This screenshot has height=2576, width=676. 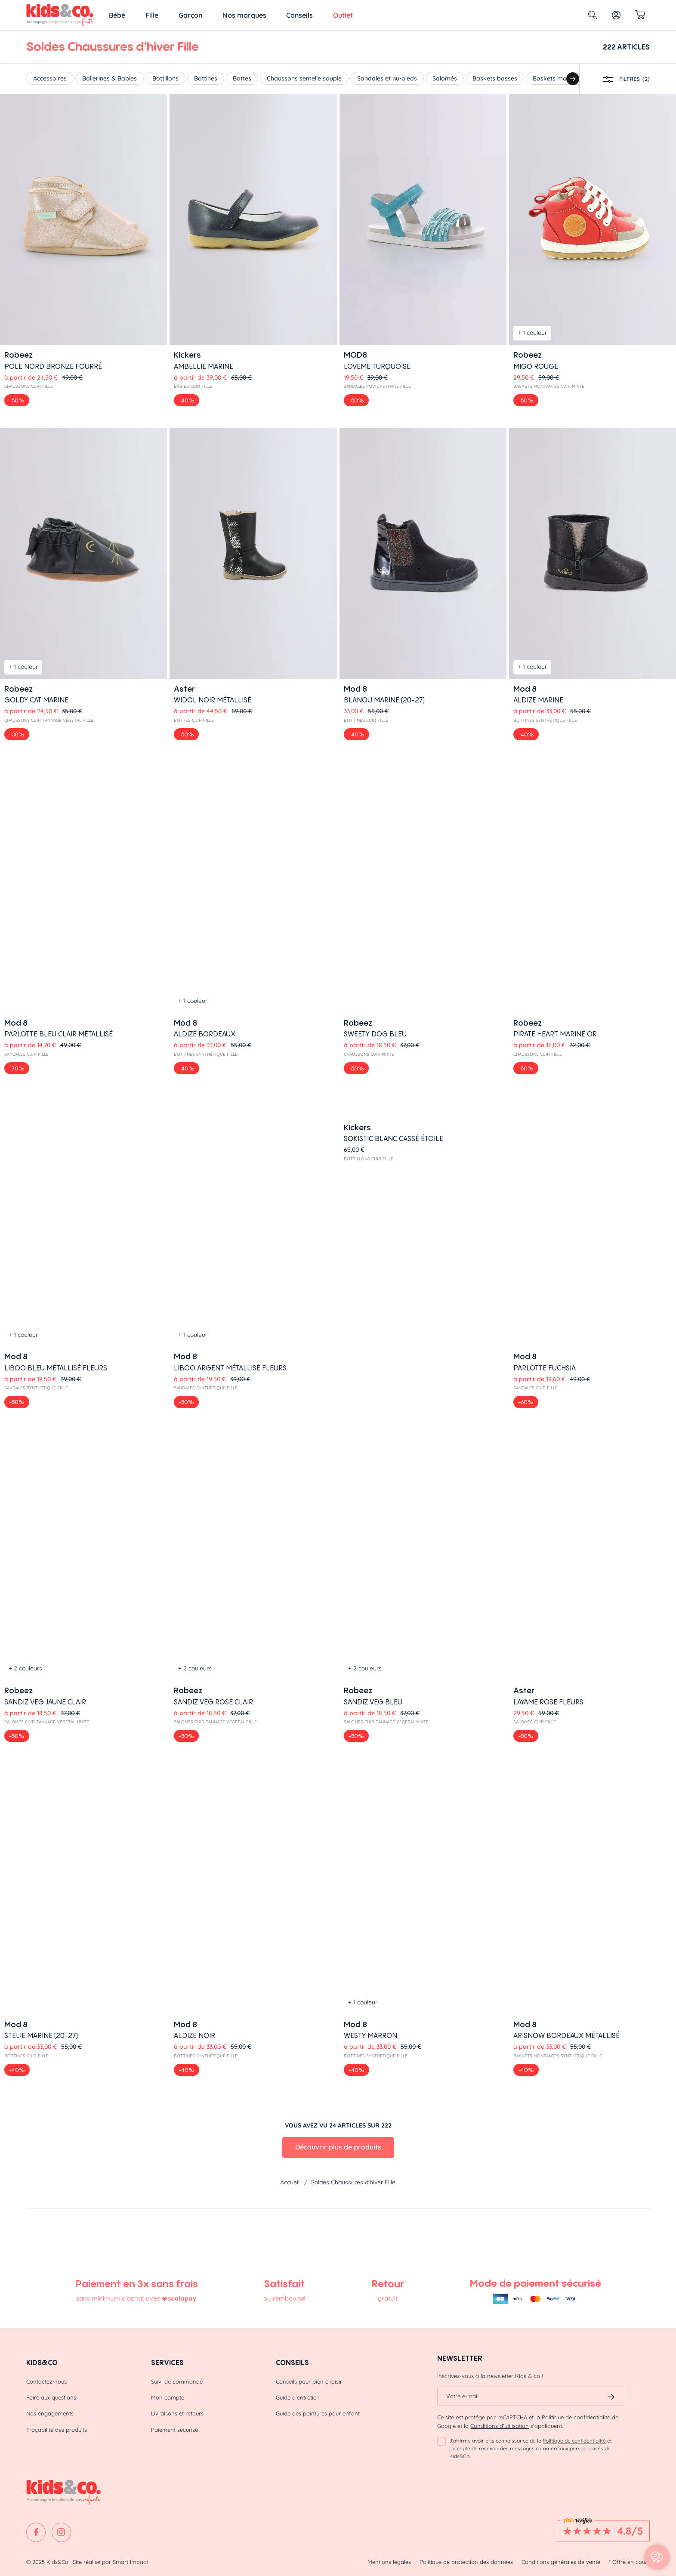 What do you see at coordinates (118, 2295) in the screenshot?
I see `sans minimum d’achat avec` at bounding box center [118, 2295].